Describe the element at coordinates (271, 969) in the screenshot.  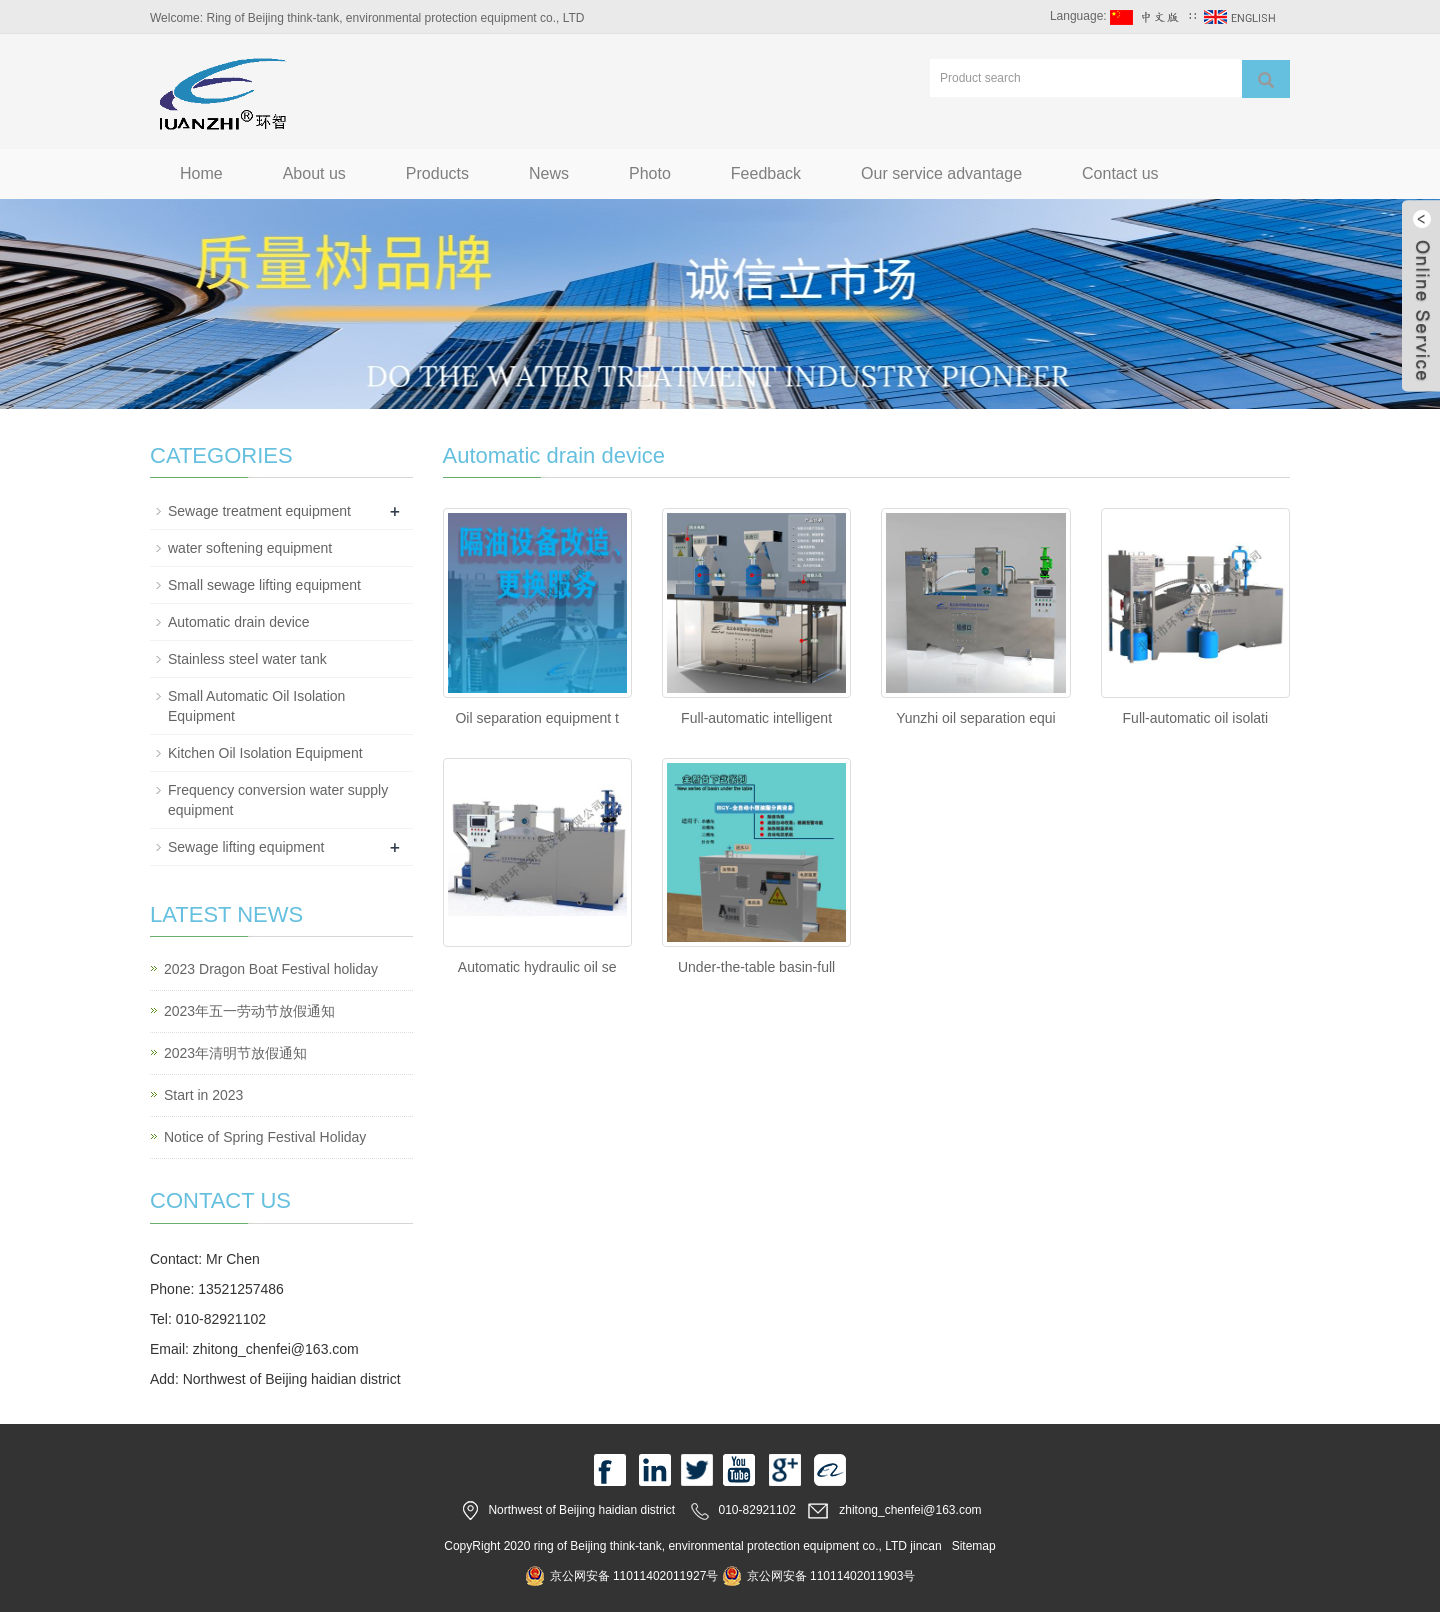
I see `2023 Dragon Boat Festival holiday` at that location.